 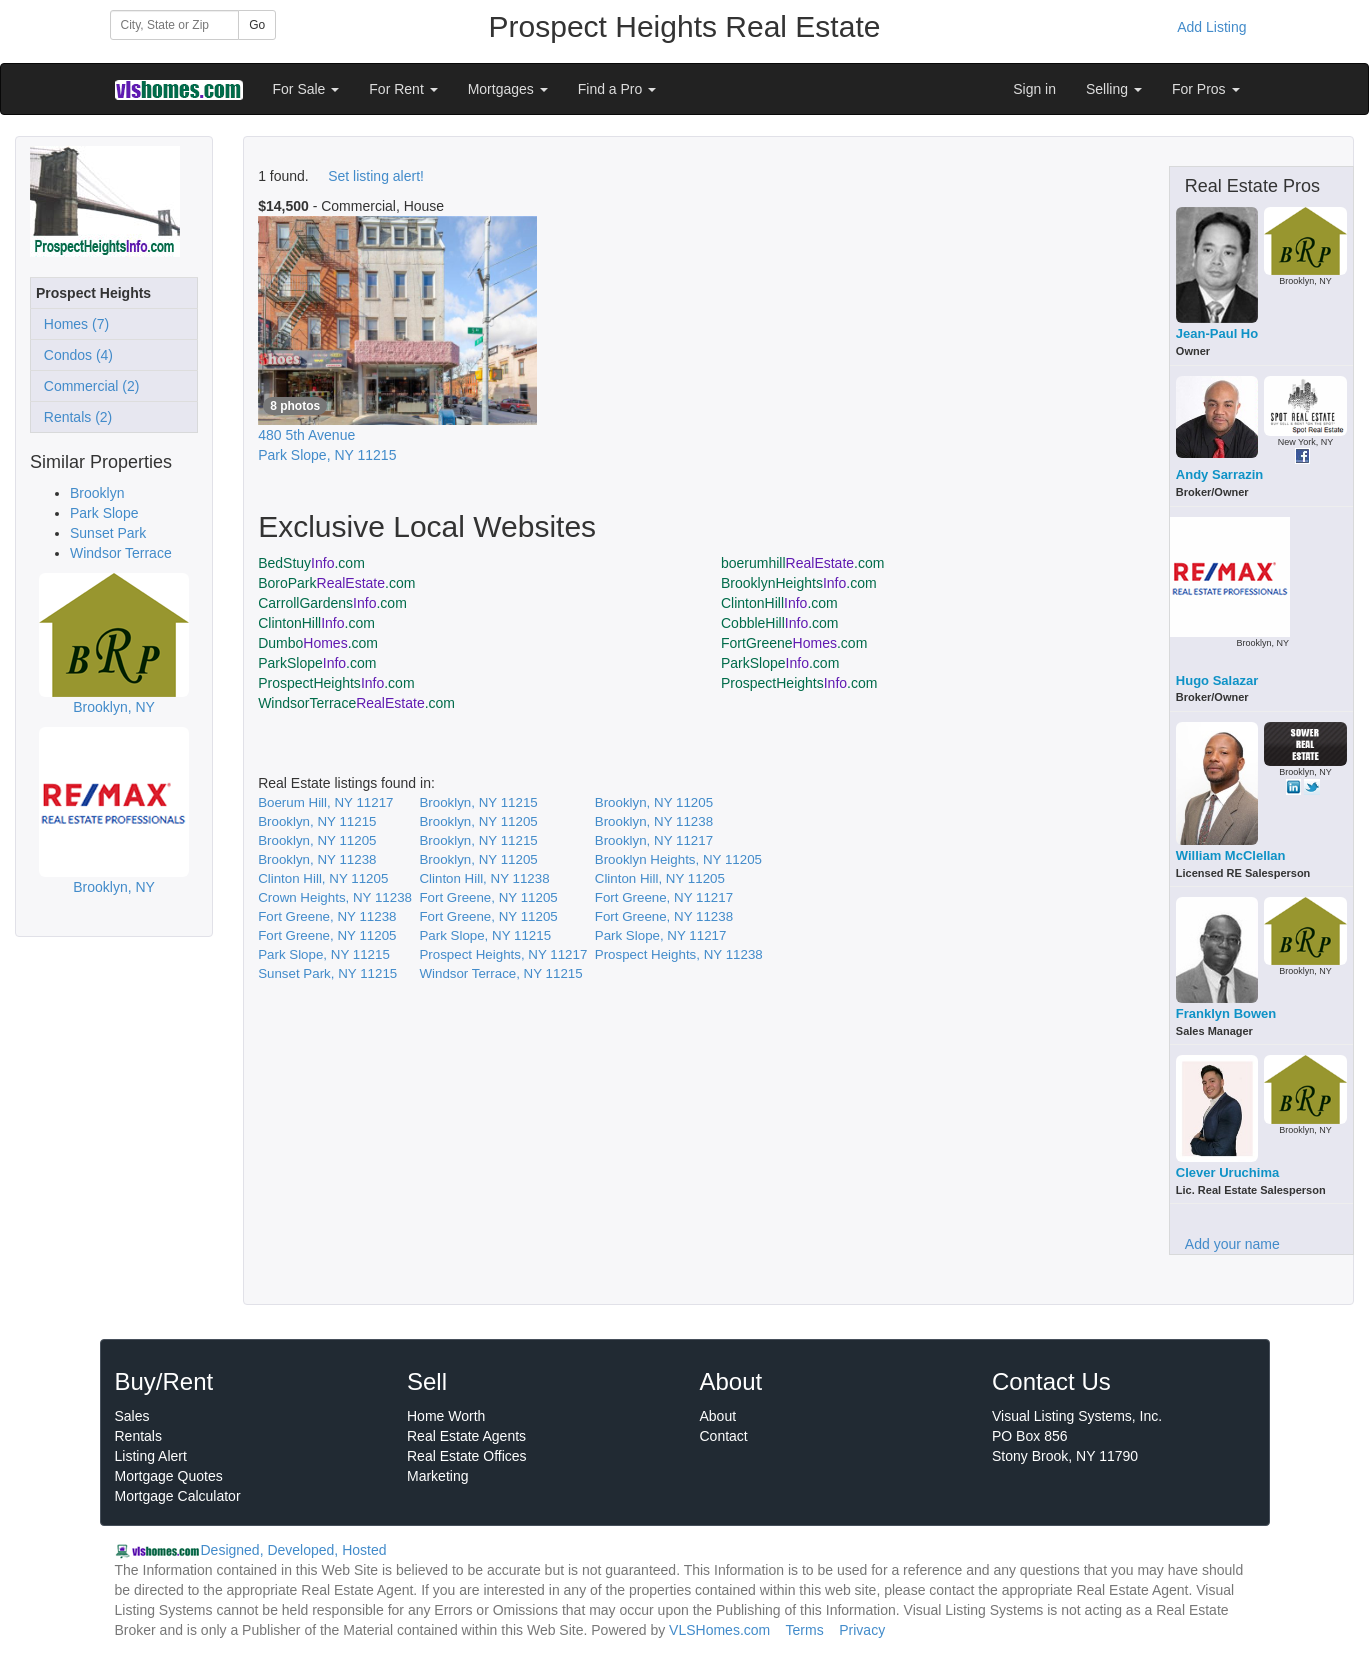 What do you see at coordinates (1232, 1244) in the screenshot?
I see `Add your name` at bounding box center [1232, 1244].